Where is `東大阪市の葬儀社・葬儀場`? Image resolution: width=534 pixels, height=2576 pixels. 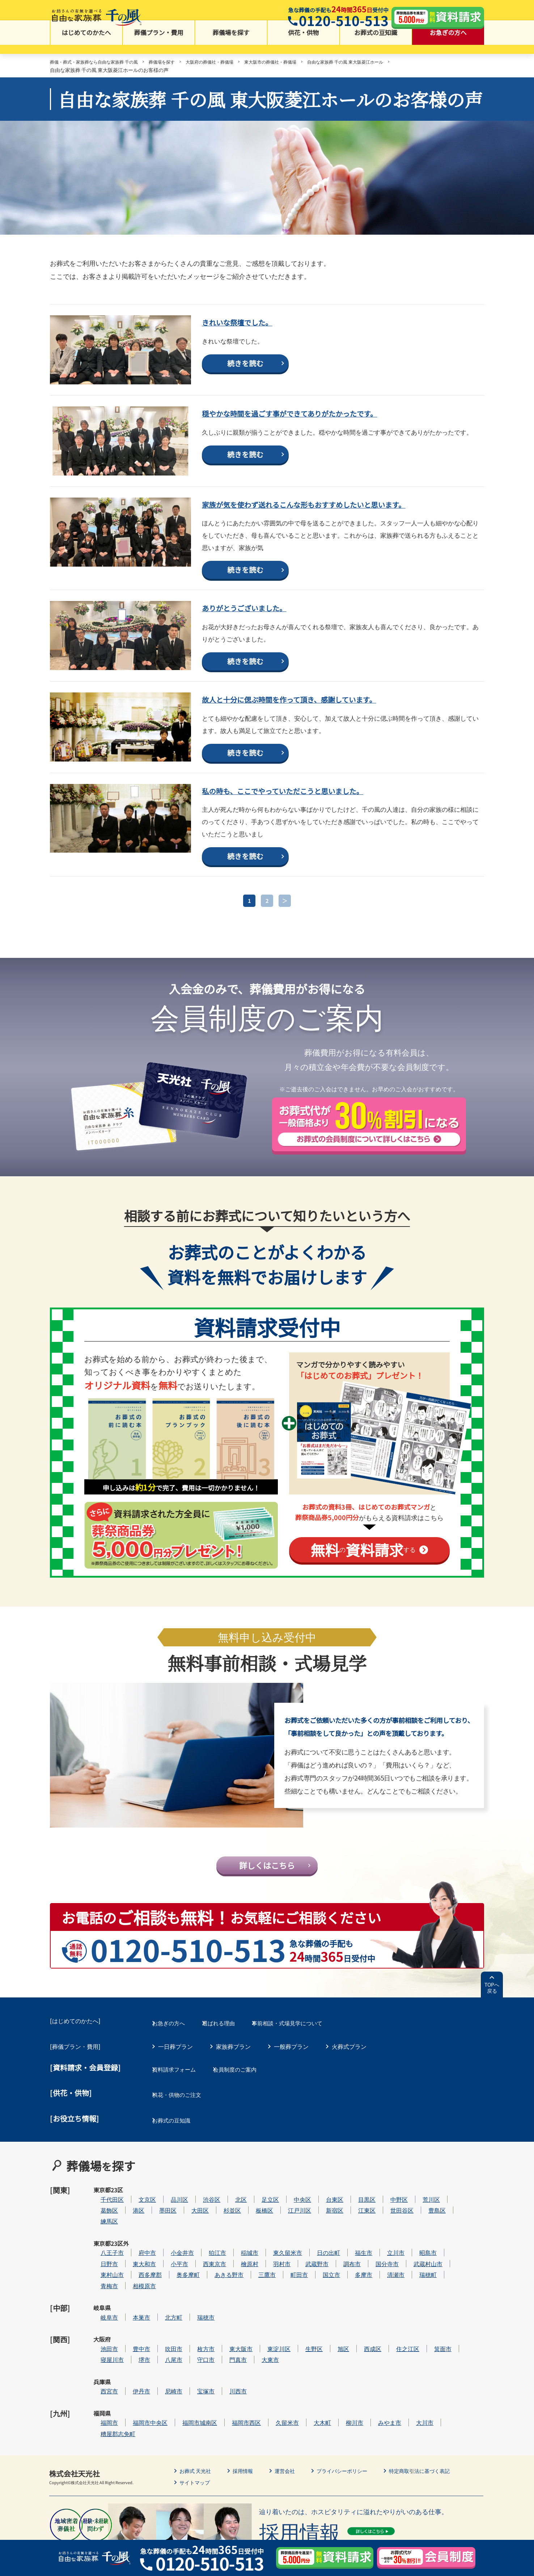
東大阪市の葬儀社・葬儀場 is located at coordinates (301, 63).